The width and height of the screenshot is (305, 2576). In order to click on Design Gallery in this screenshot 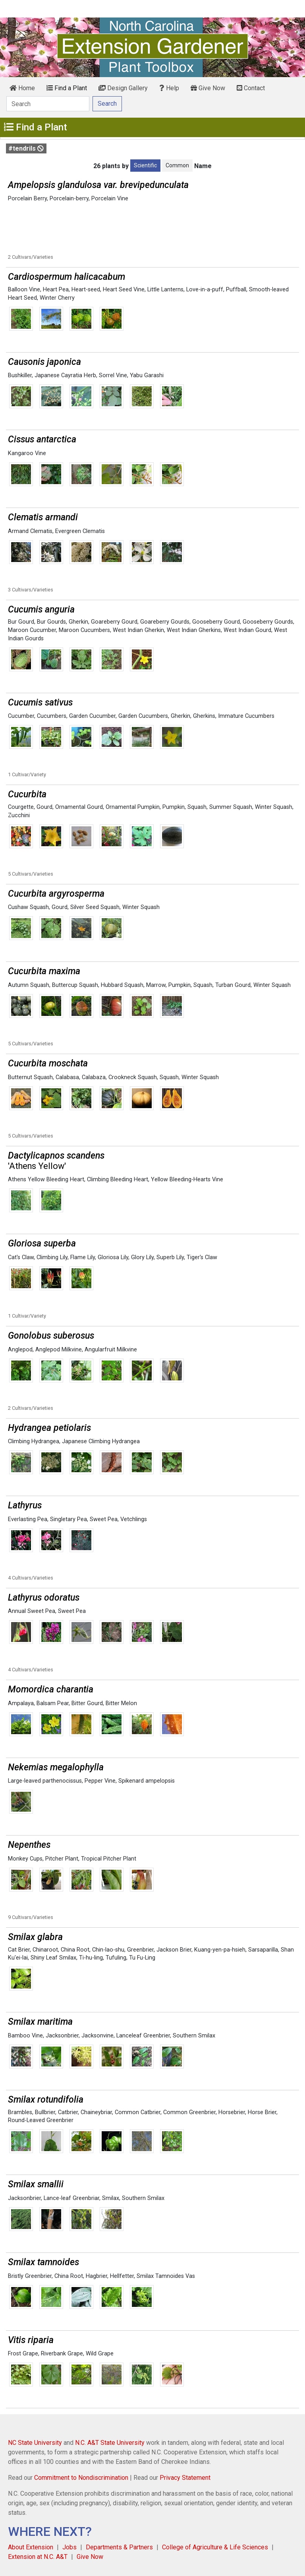, I will do `click(123, 88)`.